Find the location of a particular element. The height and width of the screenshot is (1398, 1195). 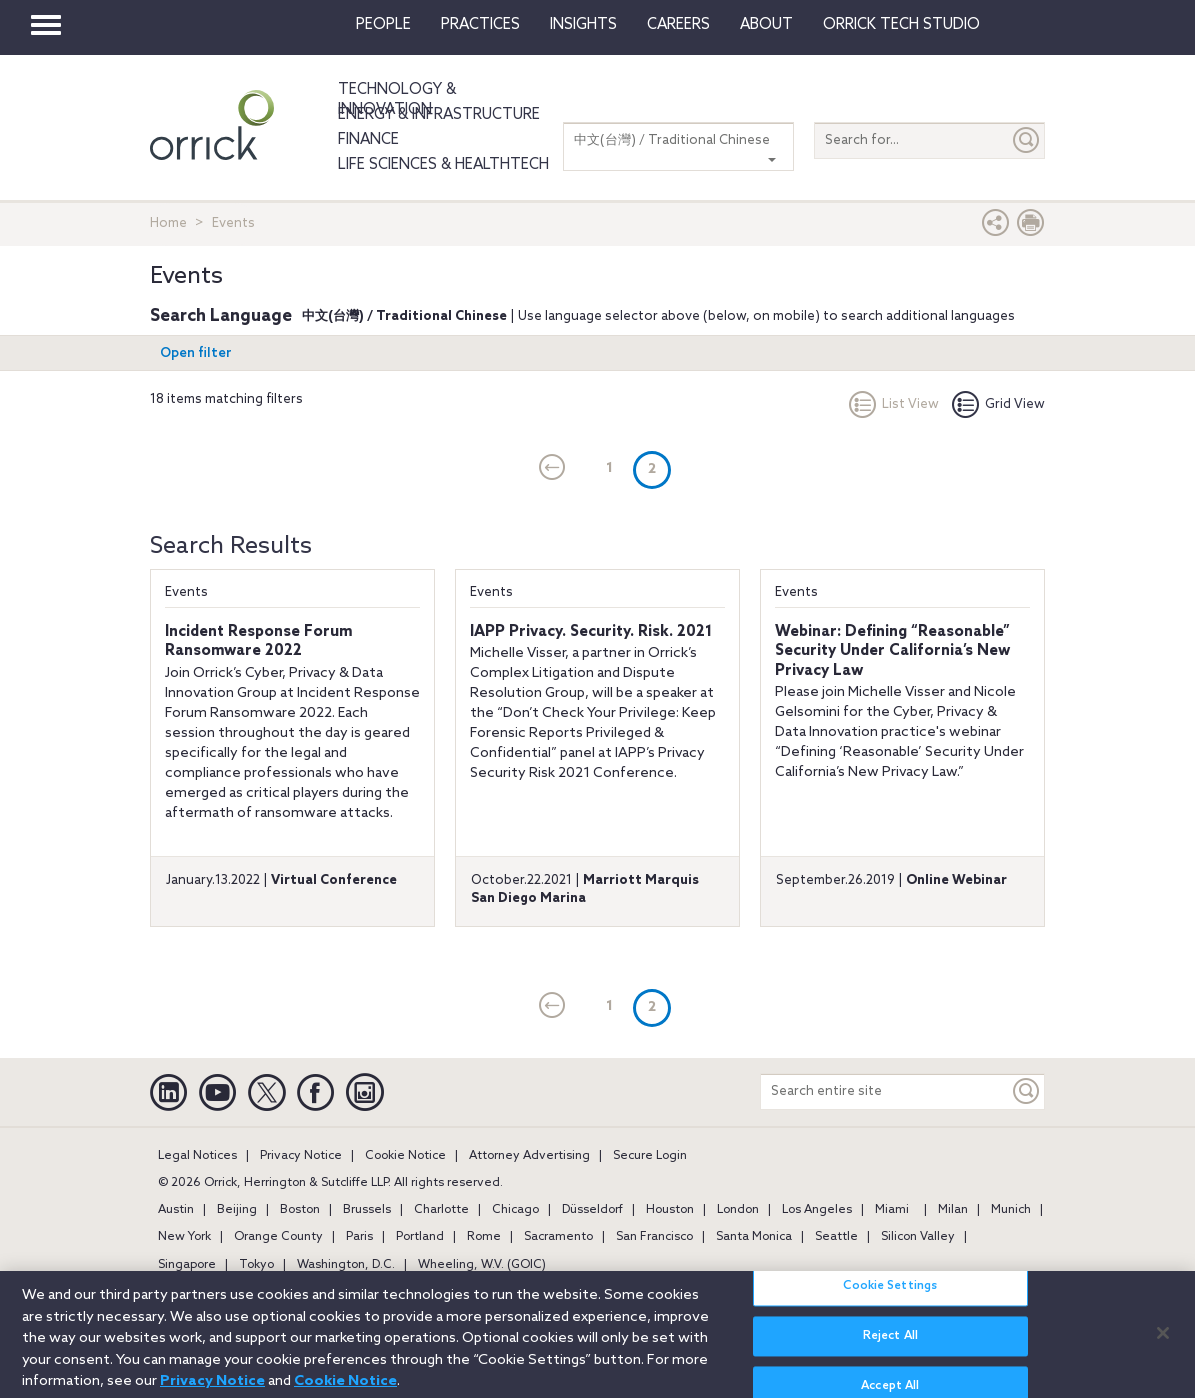

Miami is located at coordinates (892, 1210).